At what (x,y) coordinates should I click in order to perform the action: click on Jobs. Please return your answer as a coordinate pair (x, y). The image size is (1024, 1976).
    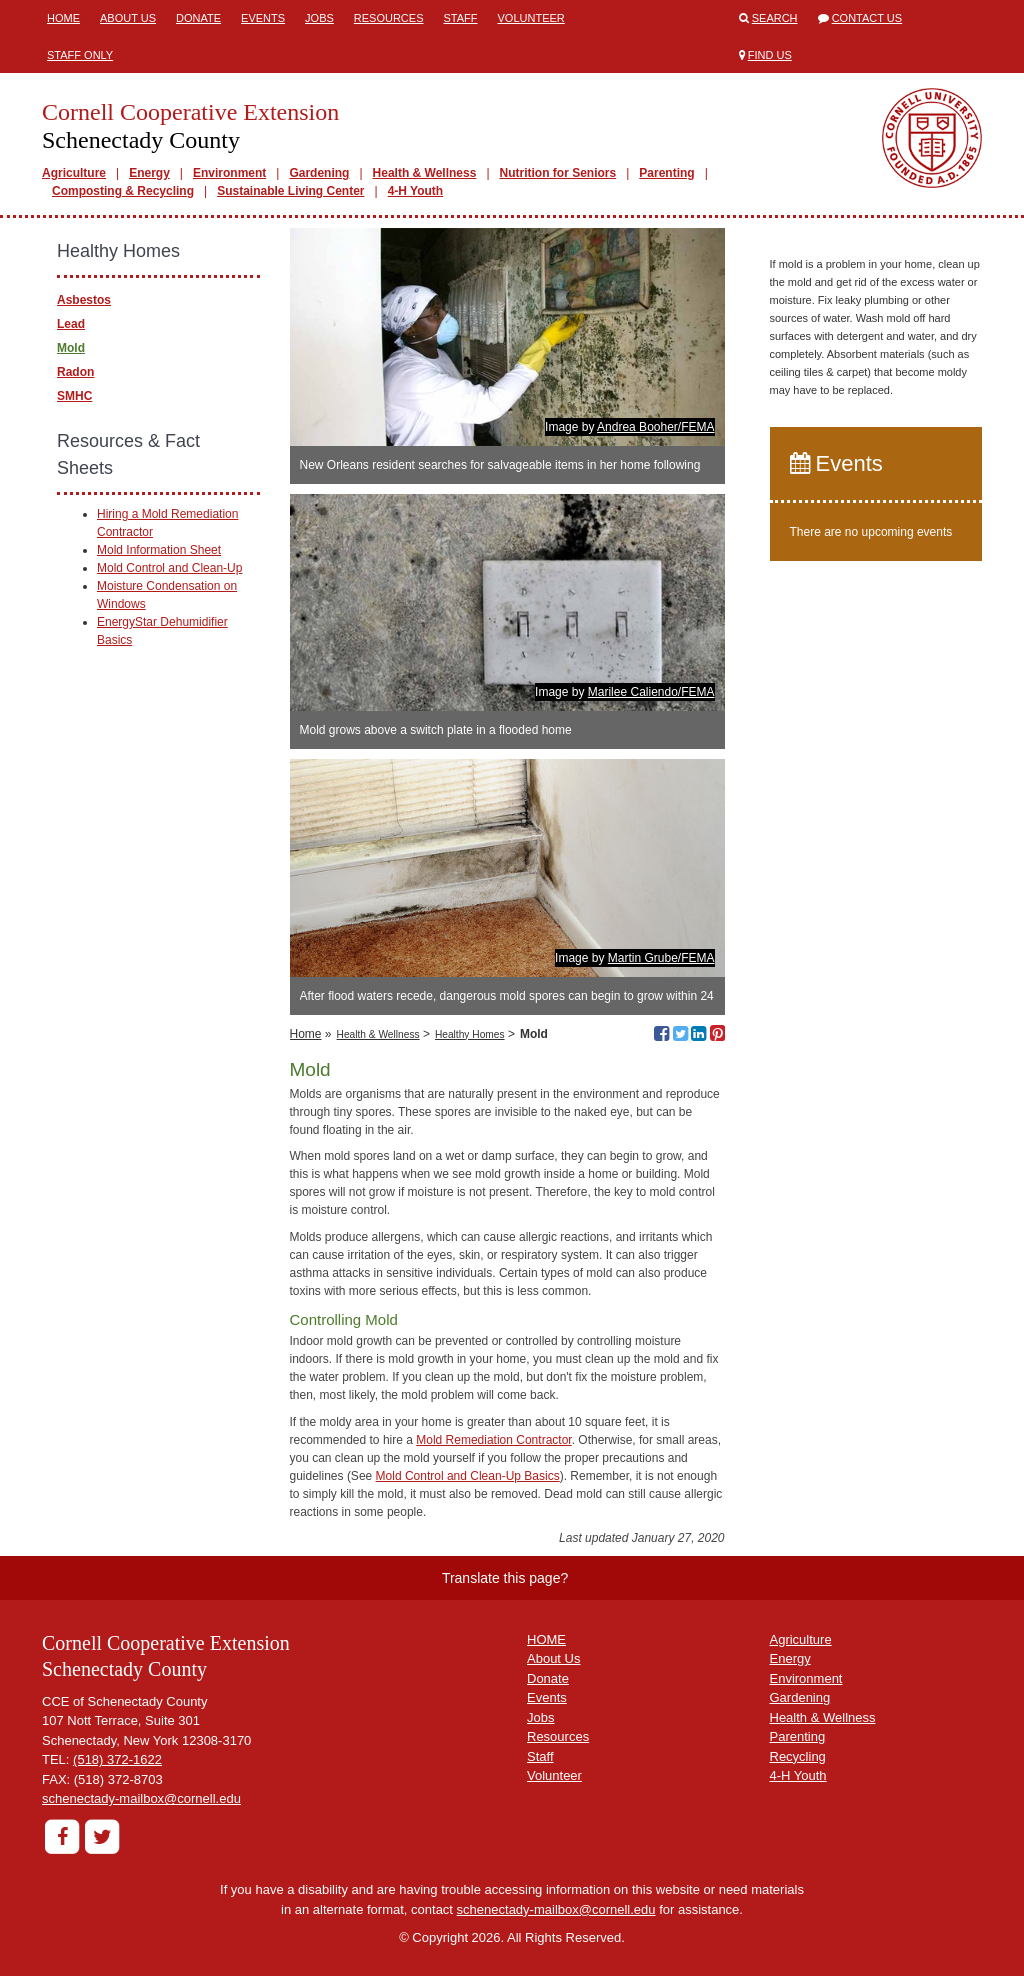
    Looking at the image, I should click on (319, 18).